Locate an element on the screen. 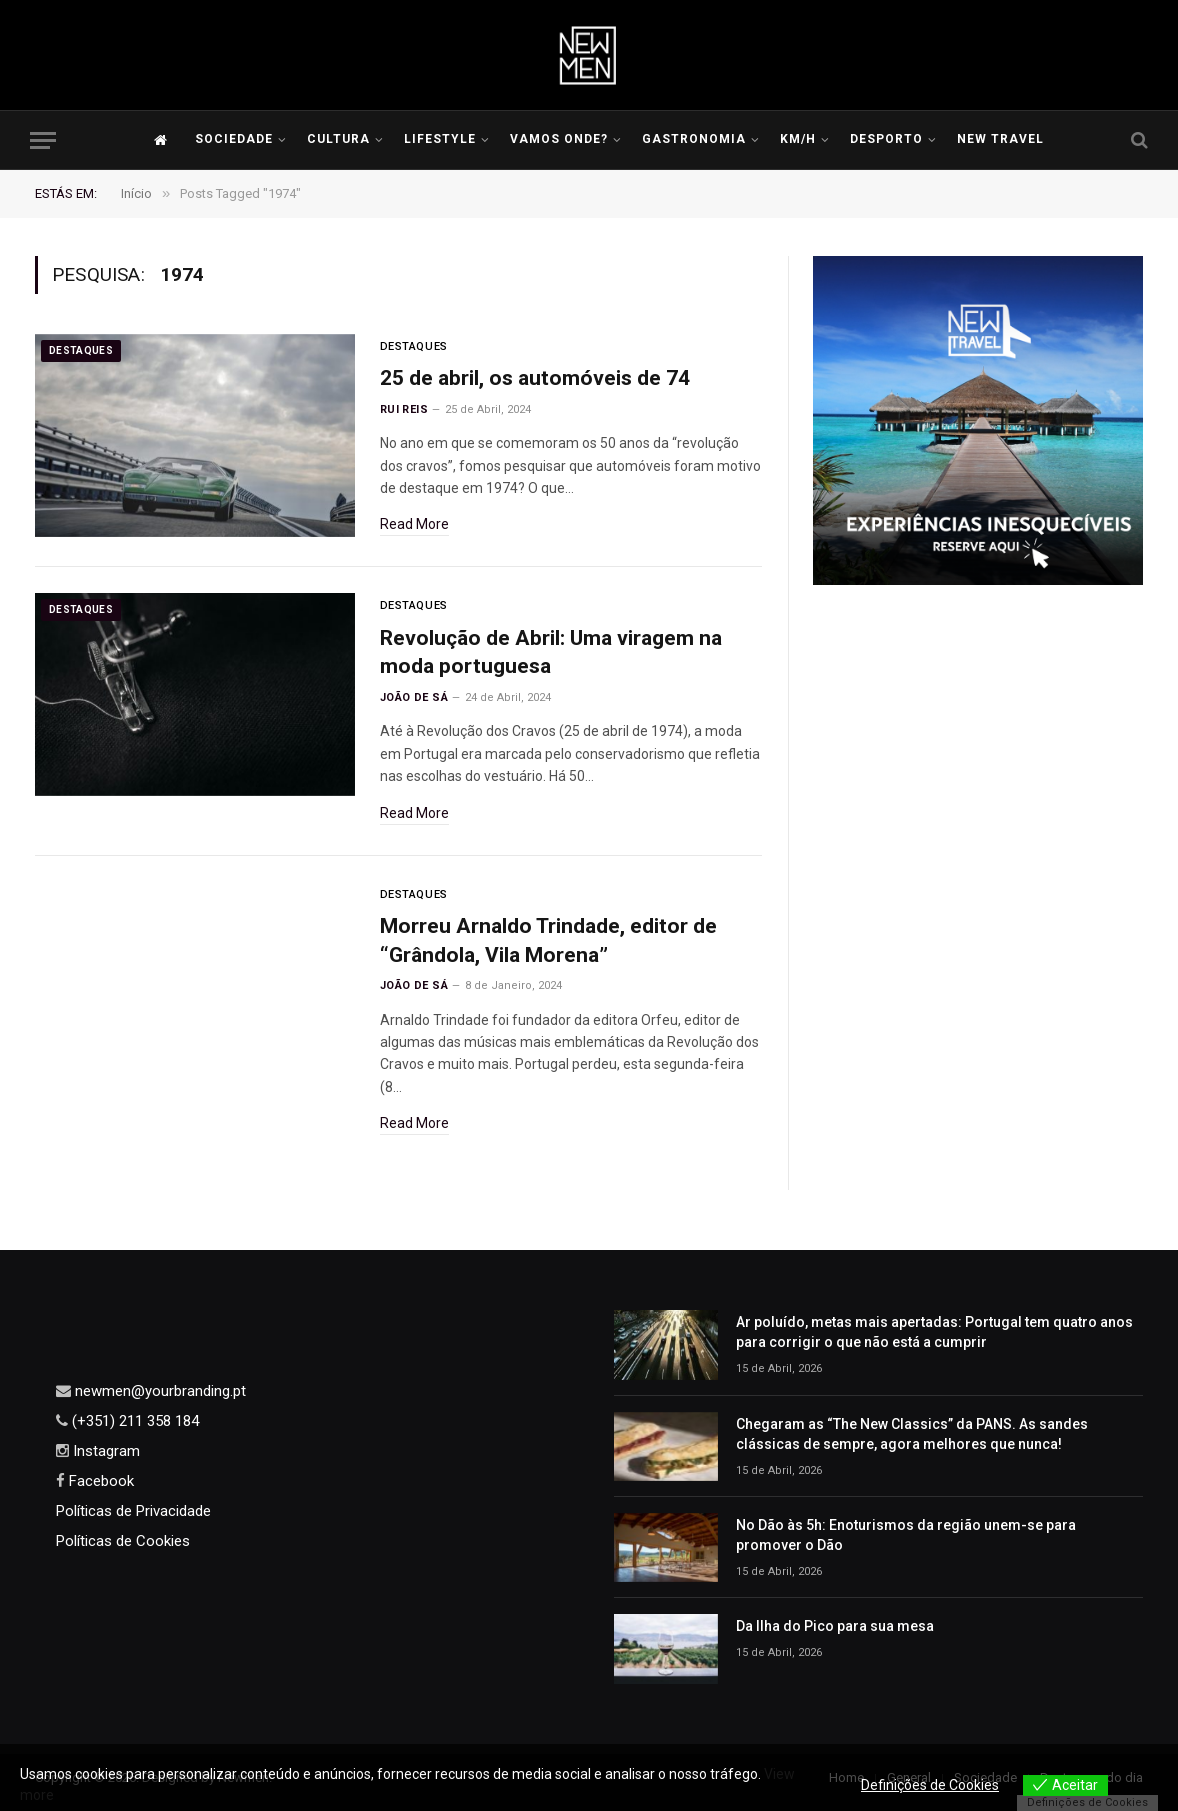 Image resolution: width=1178 pixels, height=1811 pixels. Facebook is located at coordinates (99, 1481).